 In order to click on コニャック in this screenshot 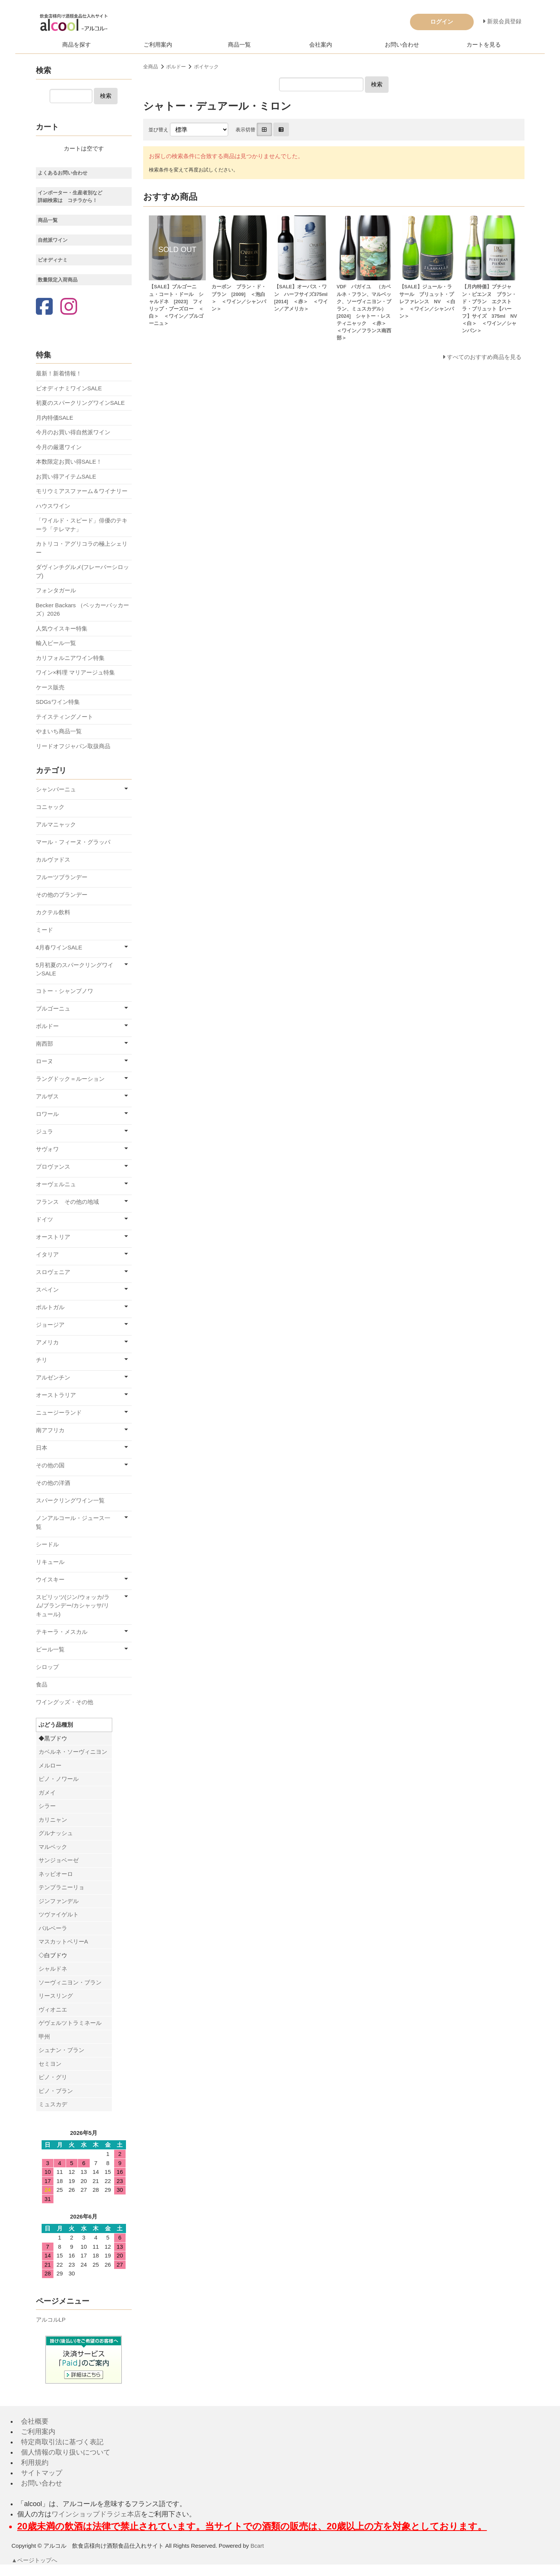, I will do `click(50, 807)`.